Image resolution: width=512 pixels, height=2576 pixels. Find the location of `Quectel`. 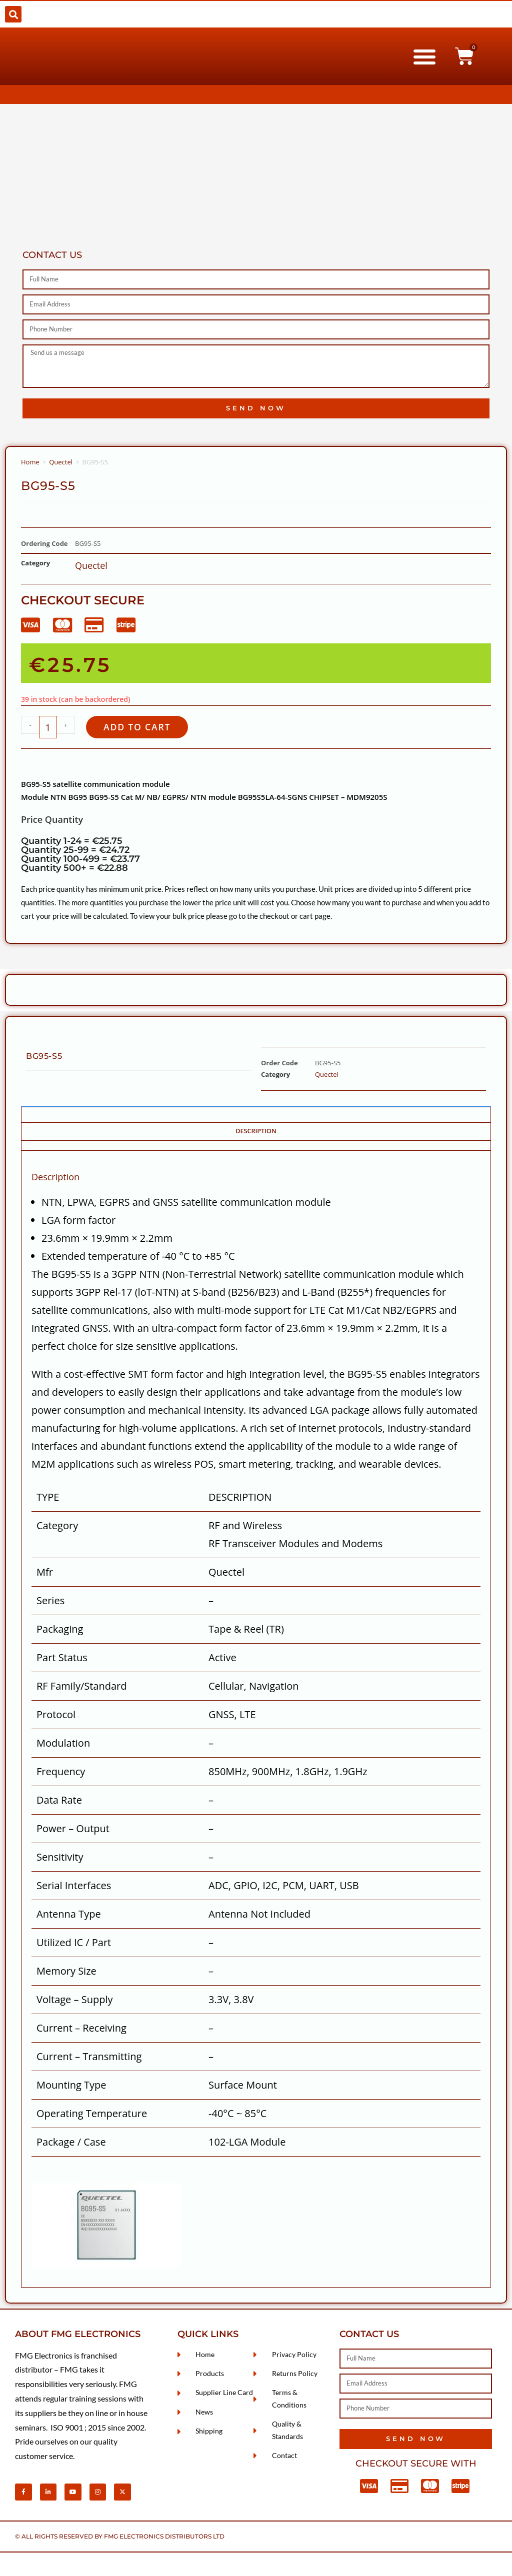

Quectel is located at coordinates (60, 461).